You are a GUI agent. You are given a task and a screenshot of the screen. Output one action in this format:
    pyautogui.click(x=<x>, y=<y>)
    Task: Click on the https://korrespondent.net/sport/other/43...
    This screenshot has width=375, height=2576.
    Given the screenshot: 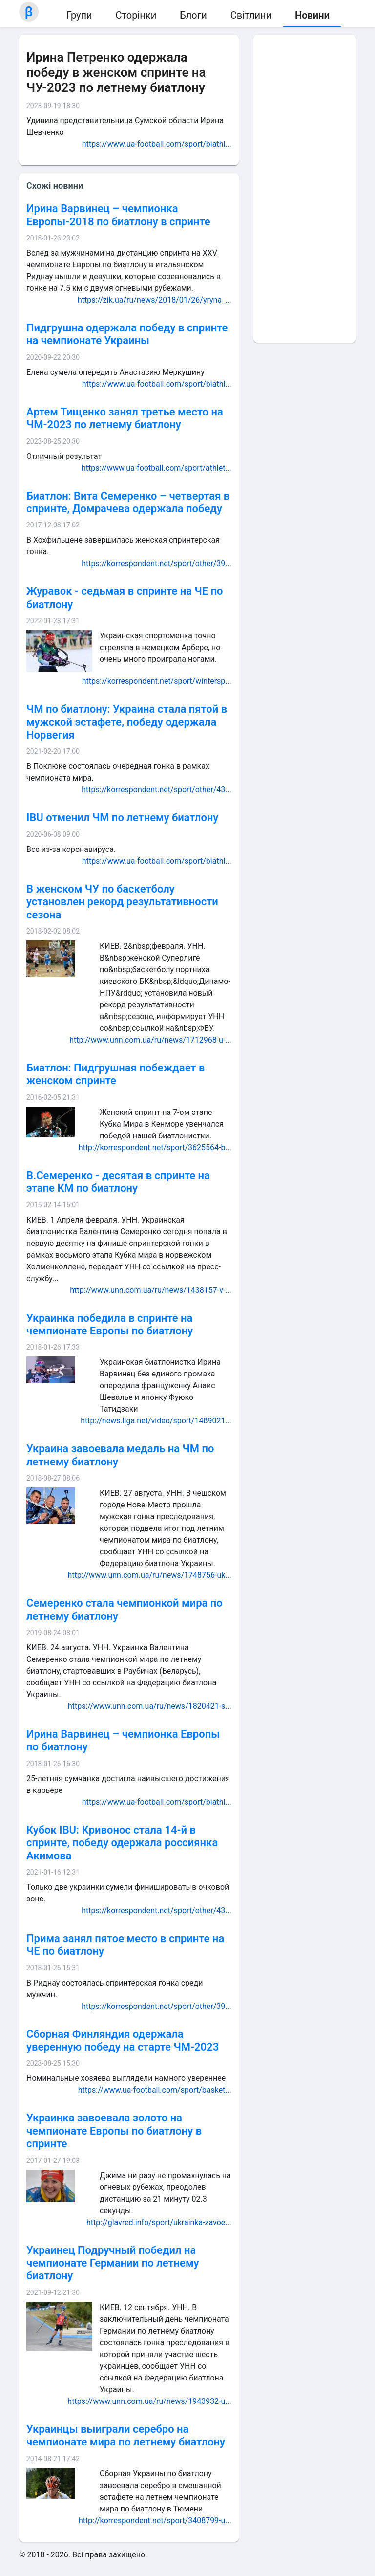 What is the action you would take?
    pyautogui.click(x=156, y=789)
    